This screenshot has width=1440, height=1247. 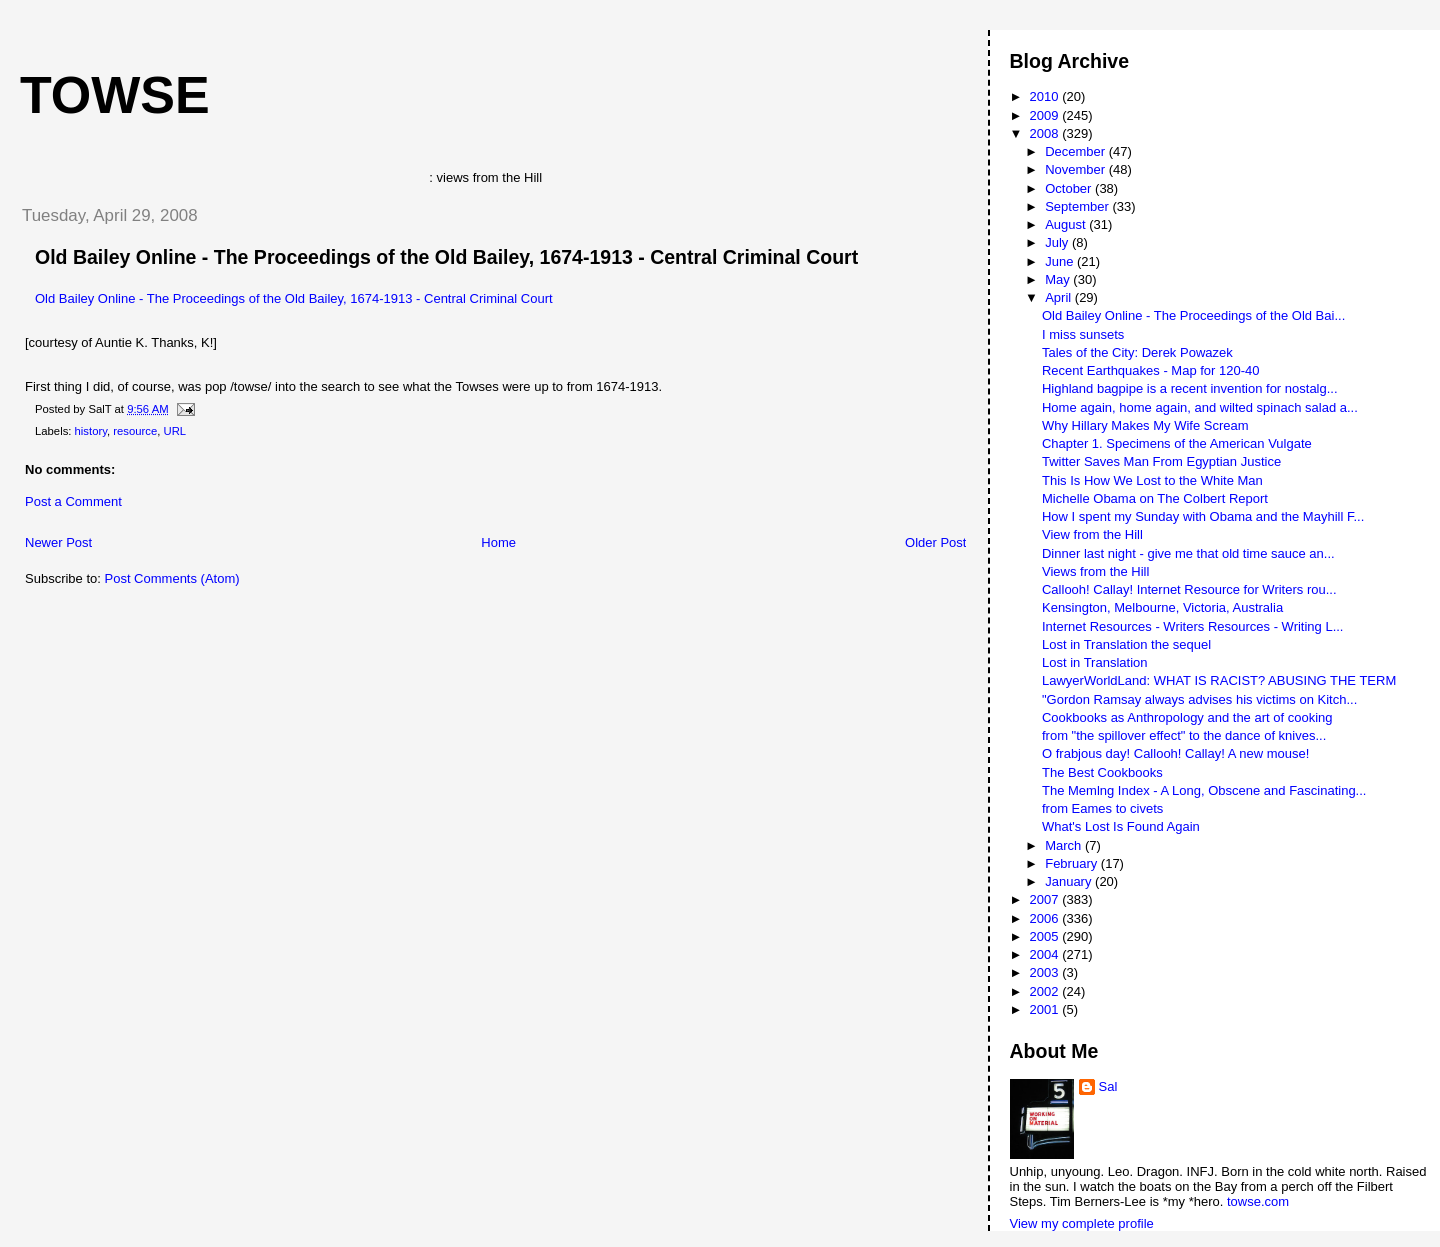 What do you see at coordinates (1046, 991) in the screenshot?
I see `2002` at bounding box center [1046, 991].